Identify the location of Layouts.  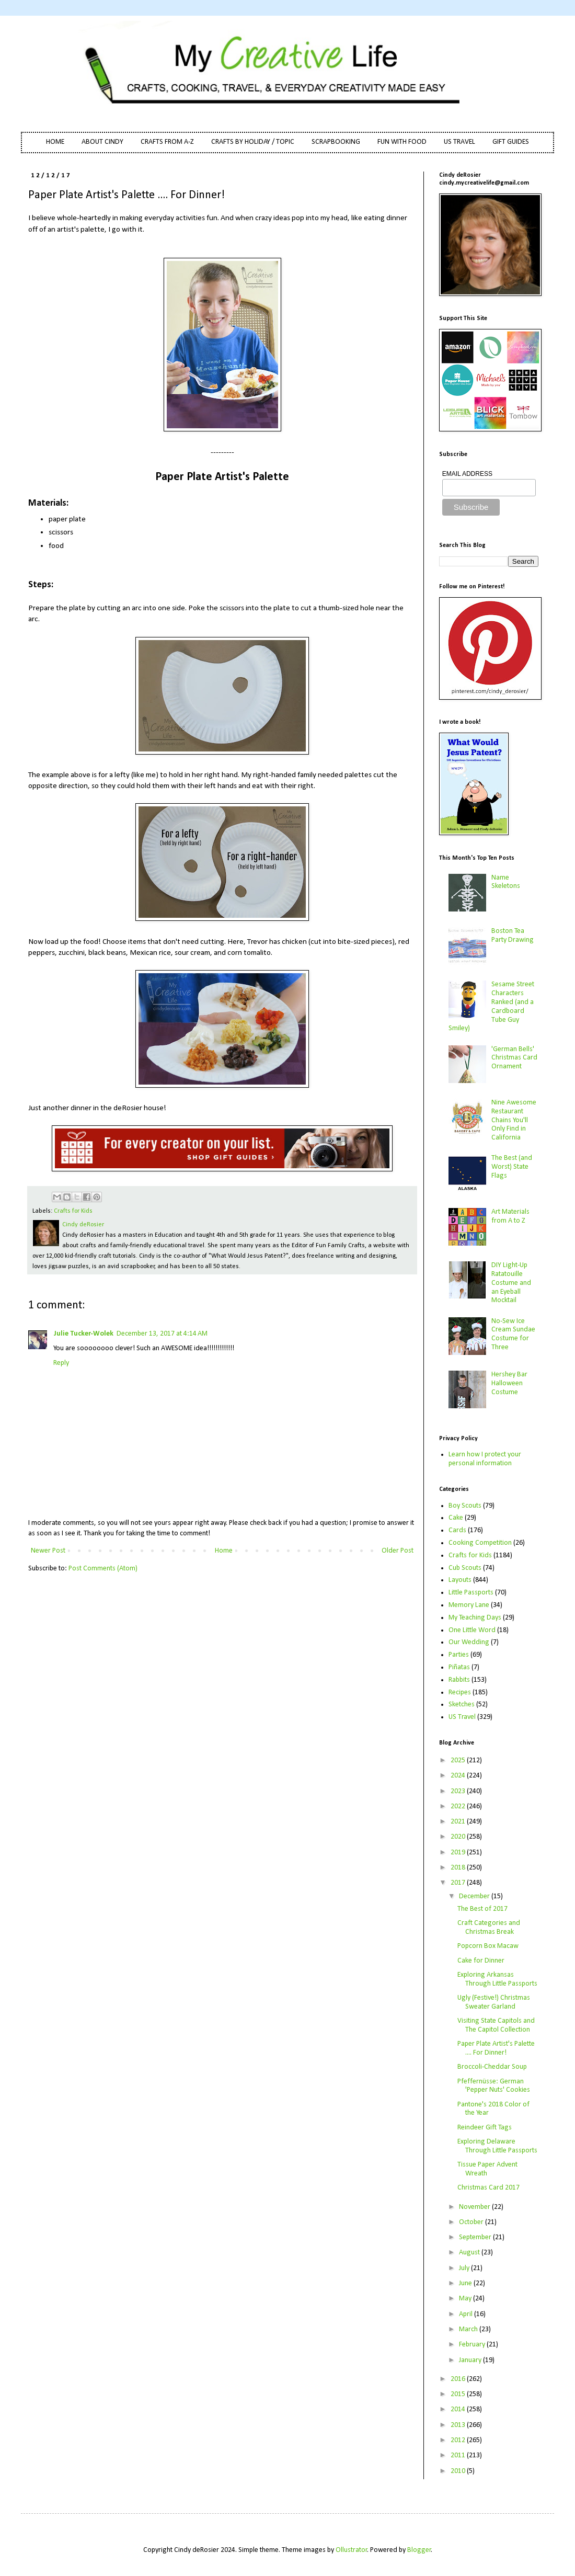
(460, 1580).